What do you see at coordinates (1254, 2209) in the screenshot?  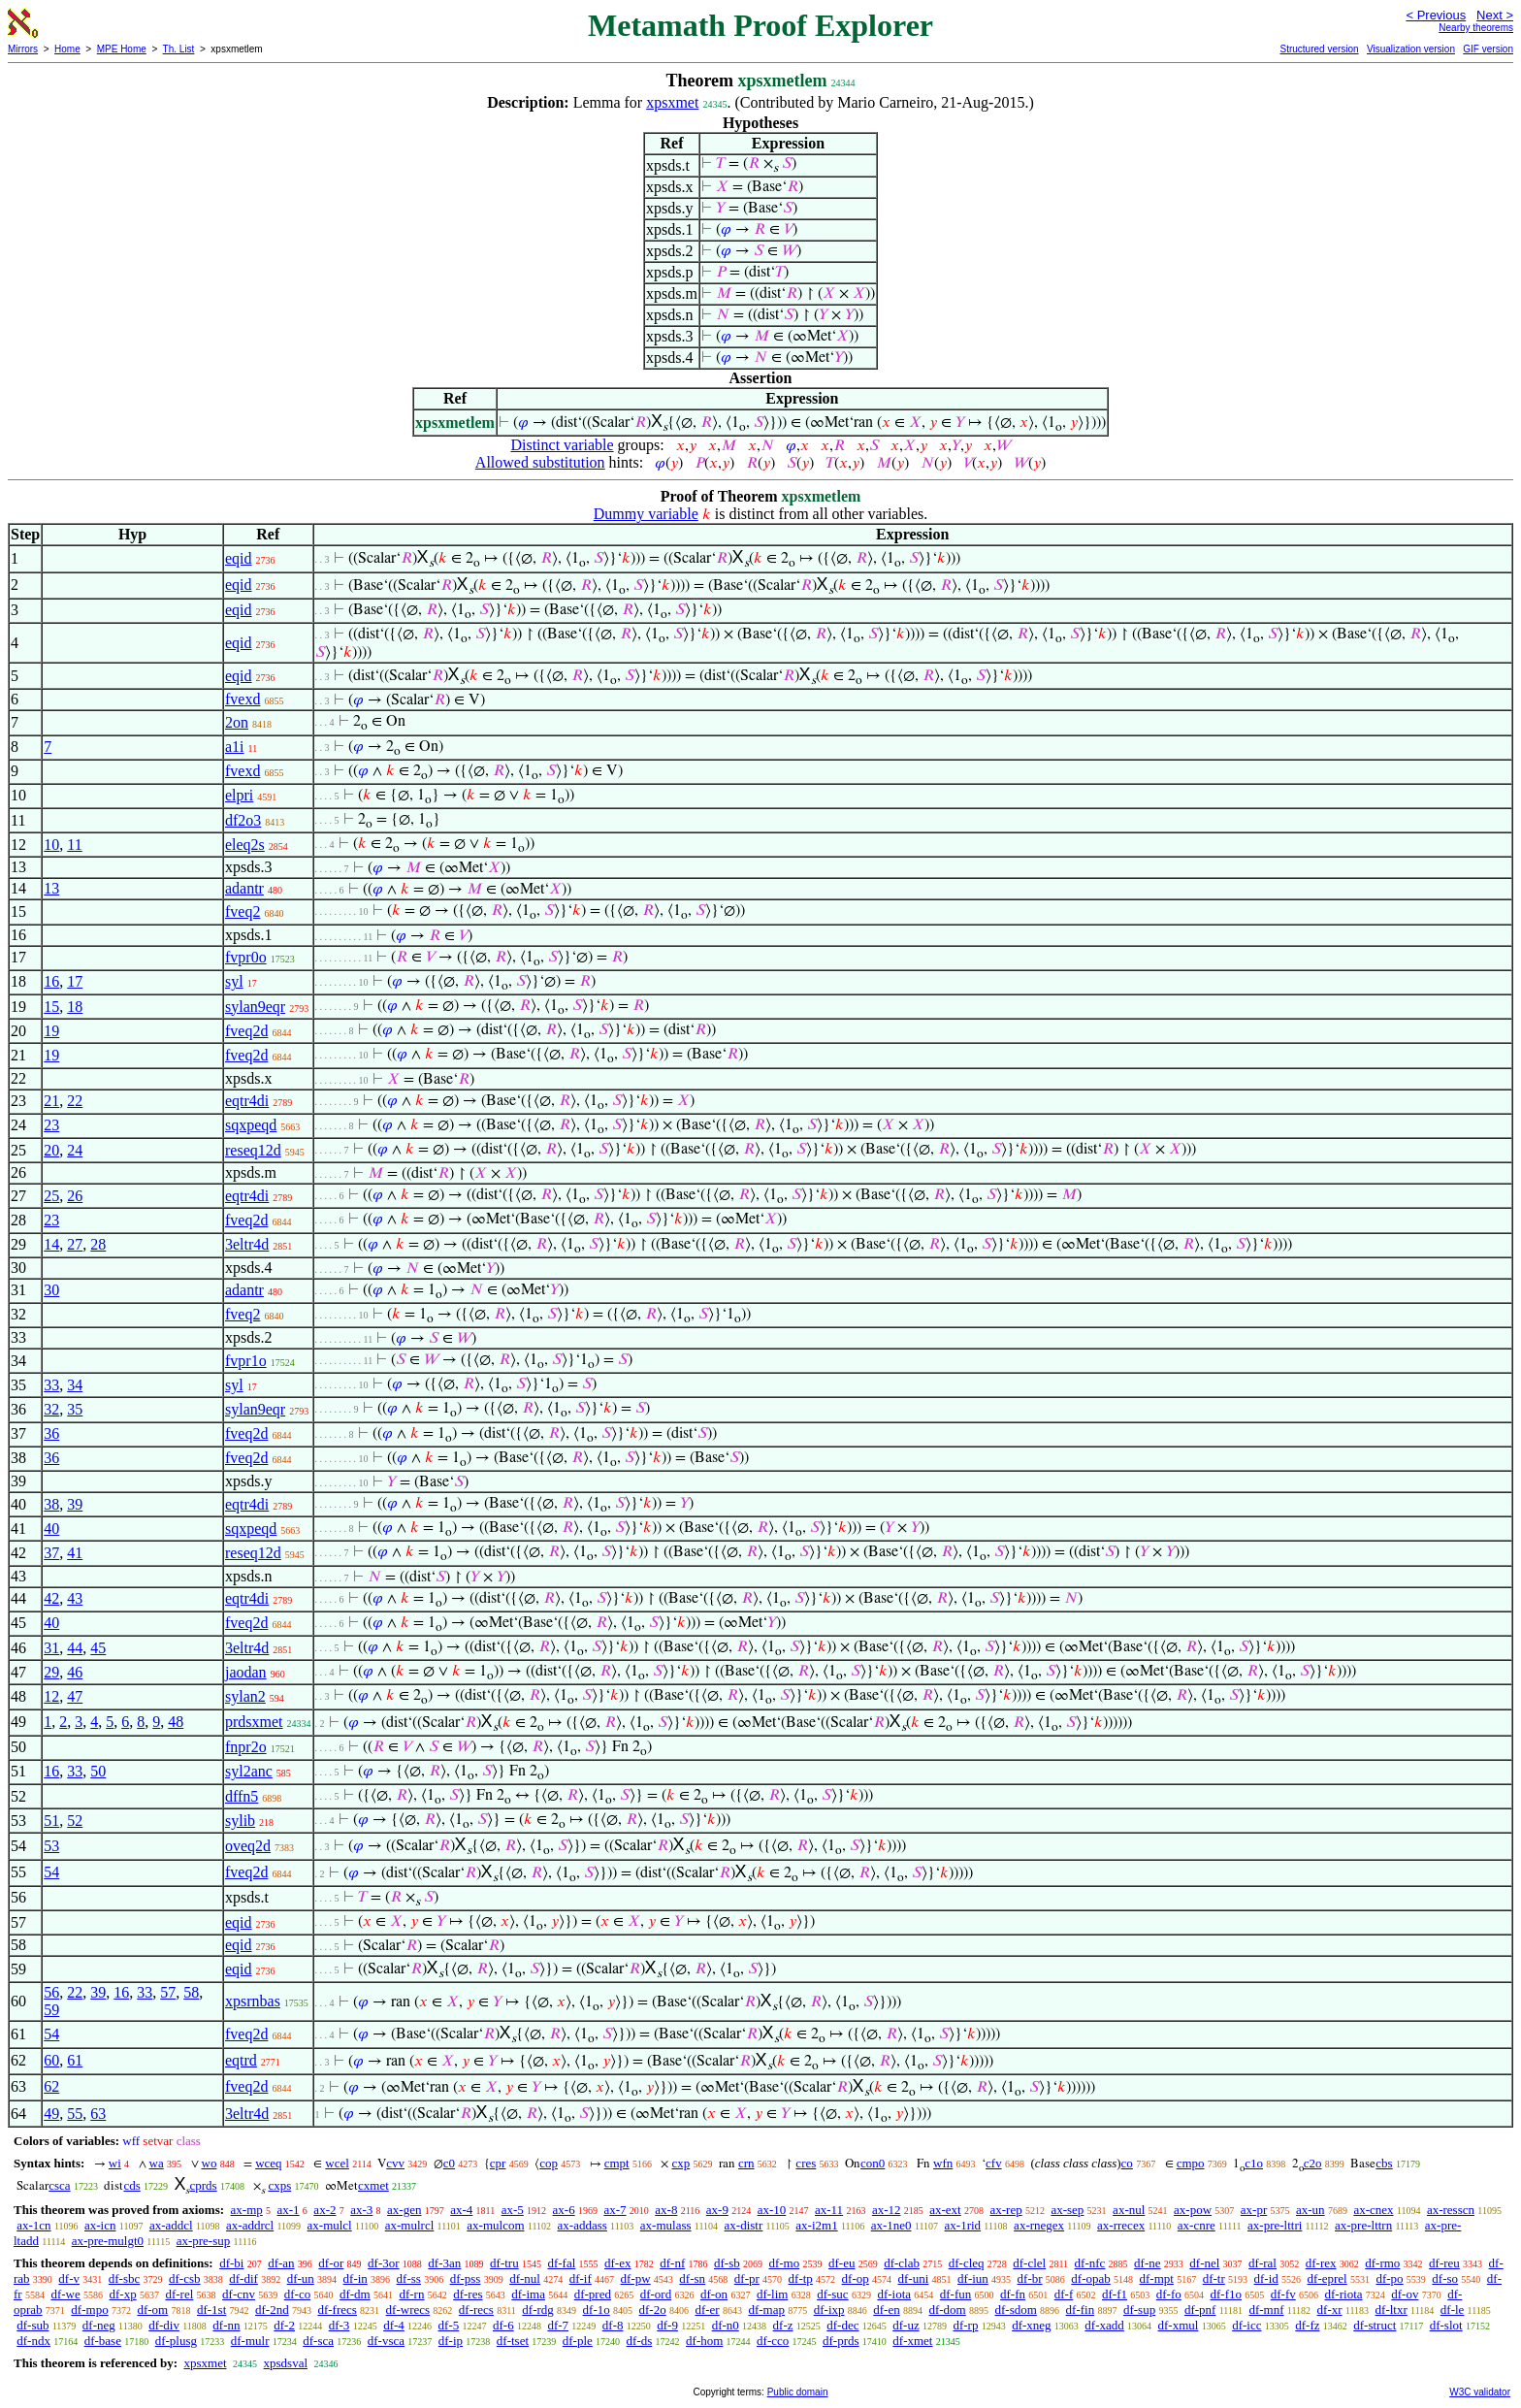 I see `ax-pr` at bounding box center [1254, 2209].